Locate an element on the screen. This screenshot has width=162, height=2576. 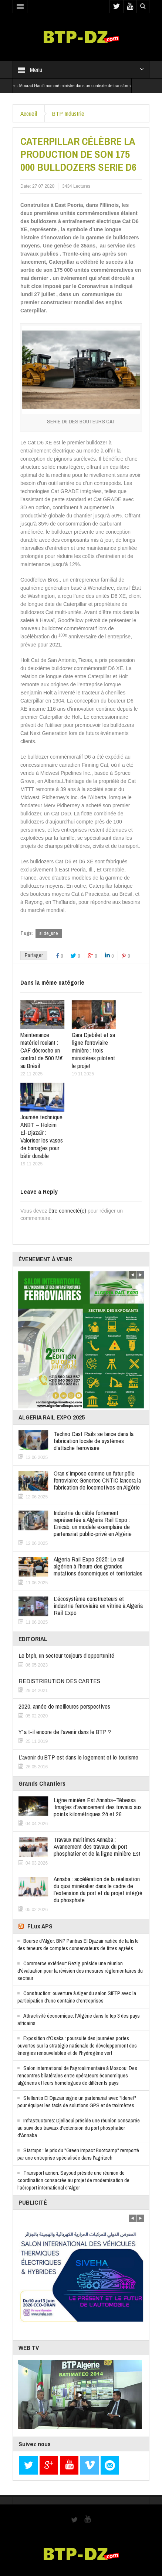
Ligne minière Est Annaba–Tébessa :Images d’avancement des travaux aux points kilométriques 24 et 26 is located at coordinates (98, 1806).